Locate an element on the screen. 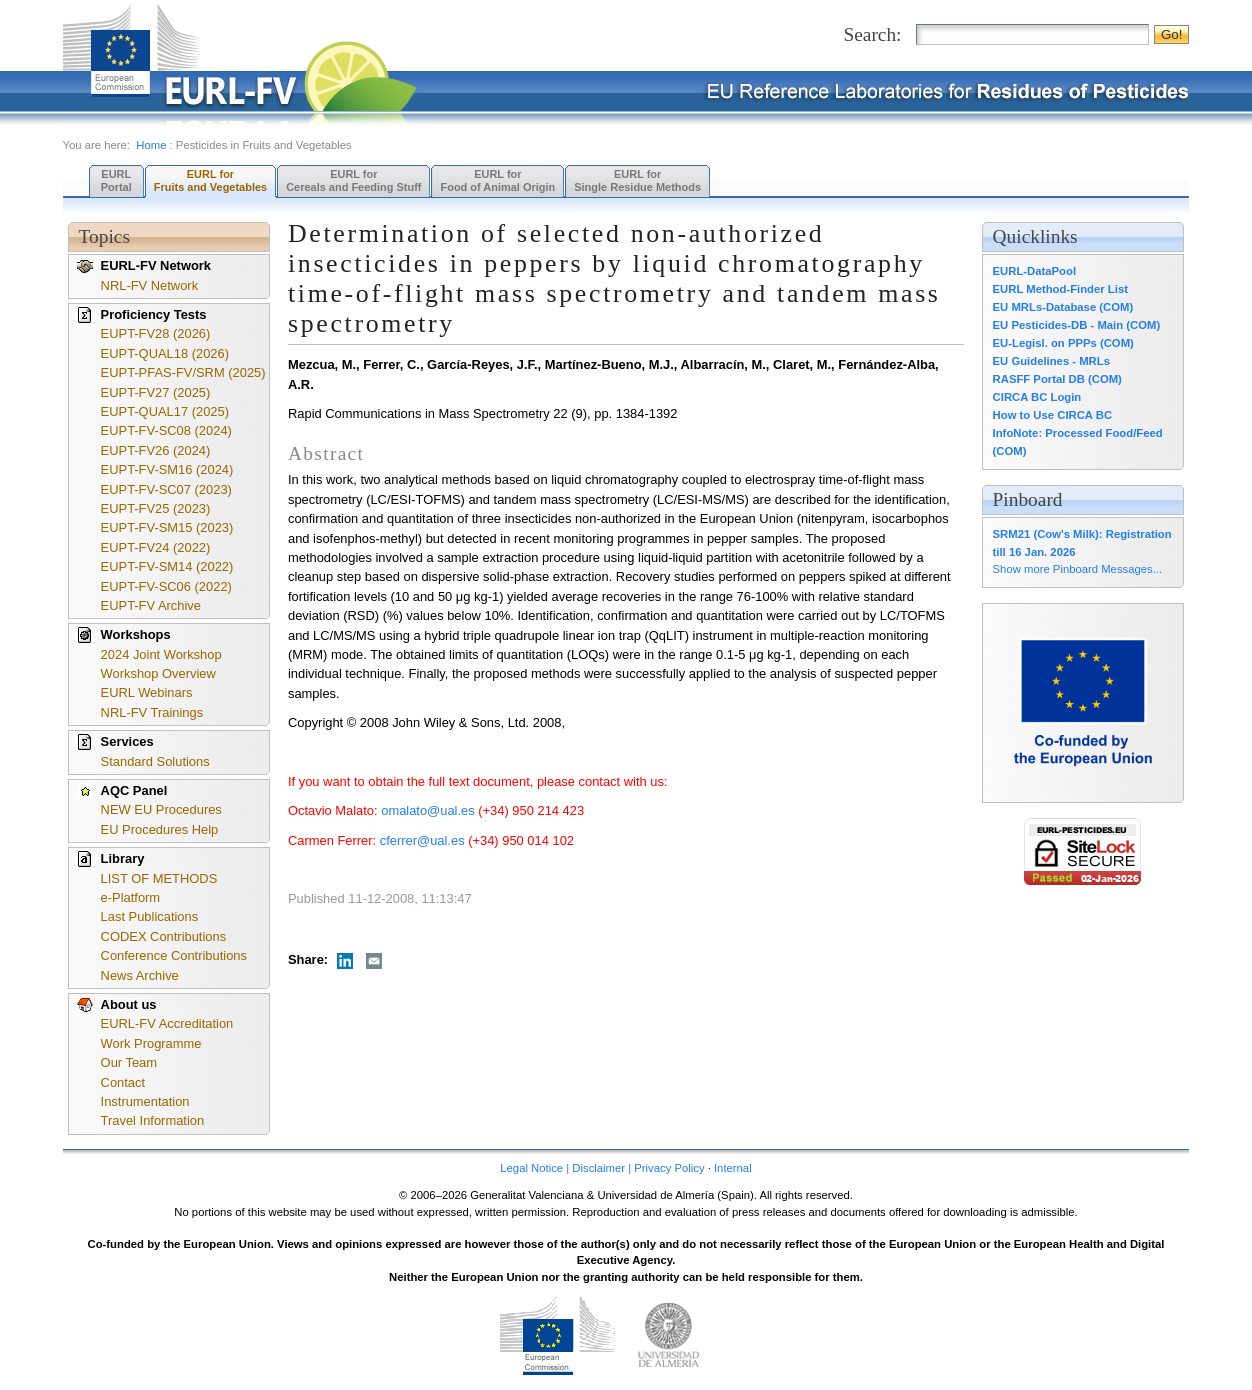 This screenshot has height=1390, width=1252. EU Pesticides-DB - Main (COM) is located at coordinates (1077, 325).